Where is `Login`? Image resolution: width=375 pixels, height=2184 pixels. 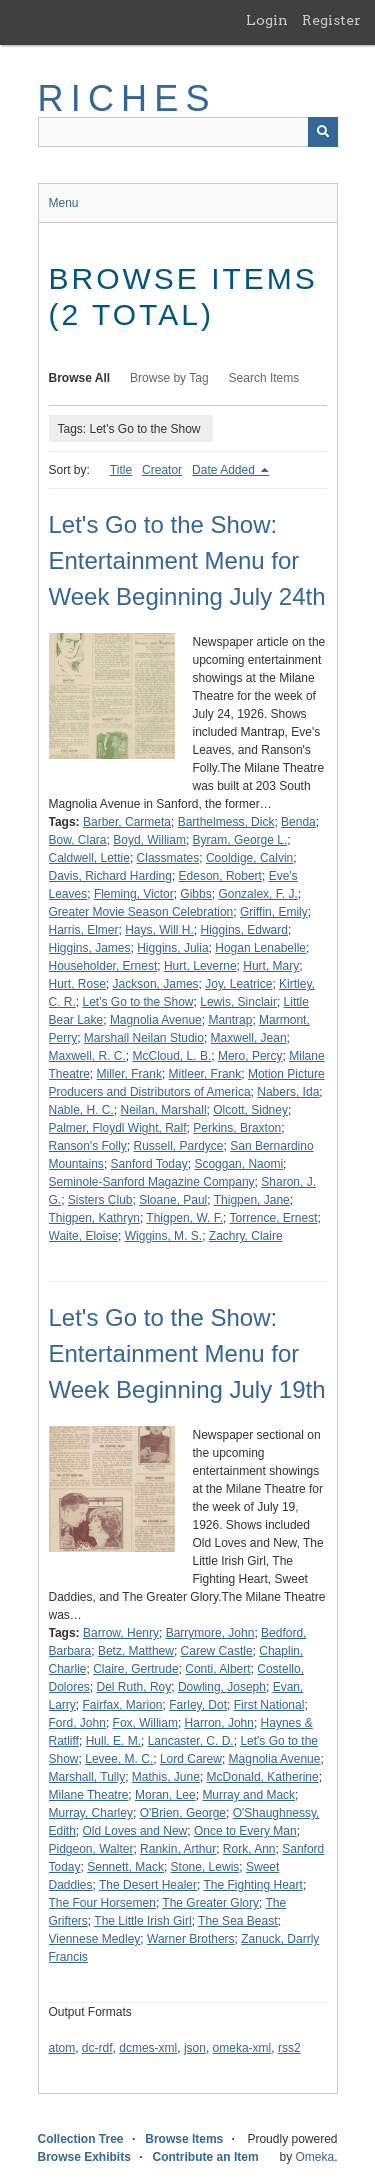
Login is located at coordinates (267, 20).